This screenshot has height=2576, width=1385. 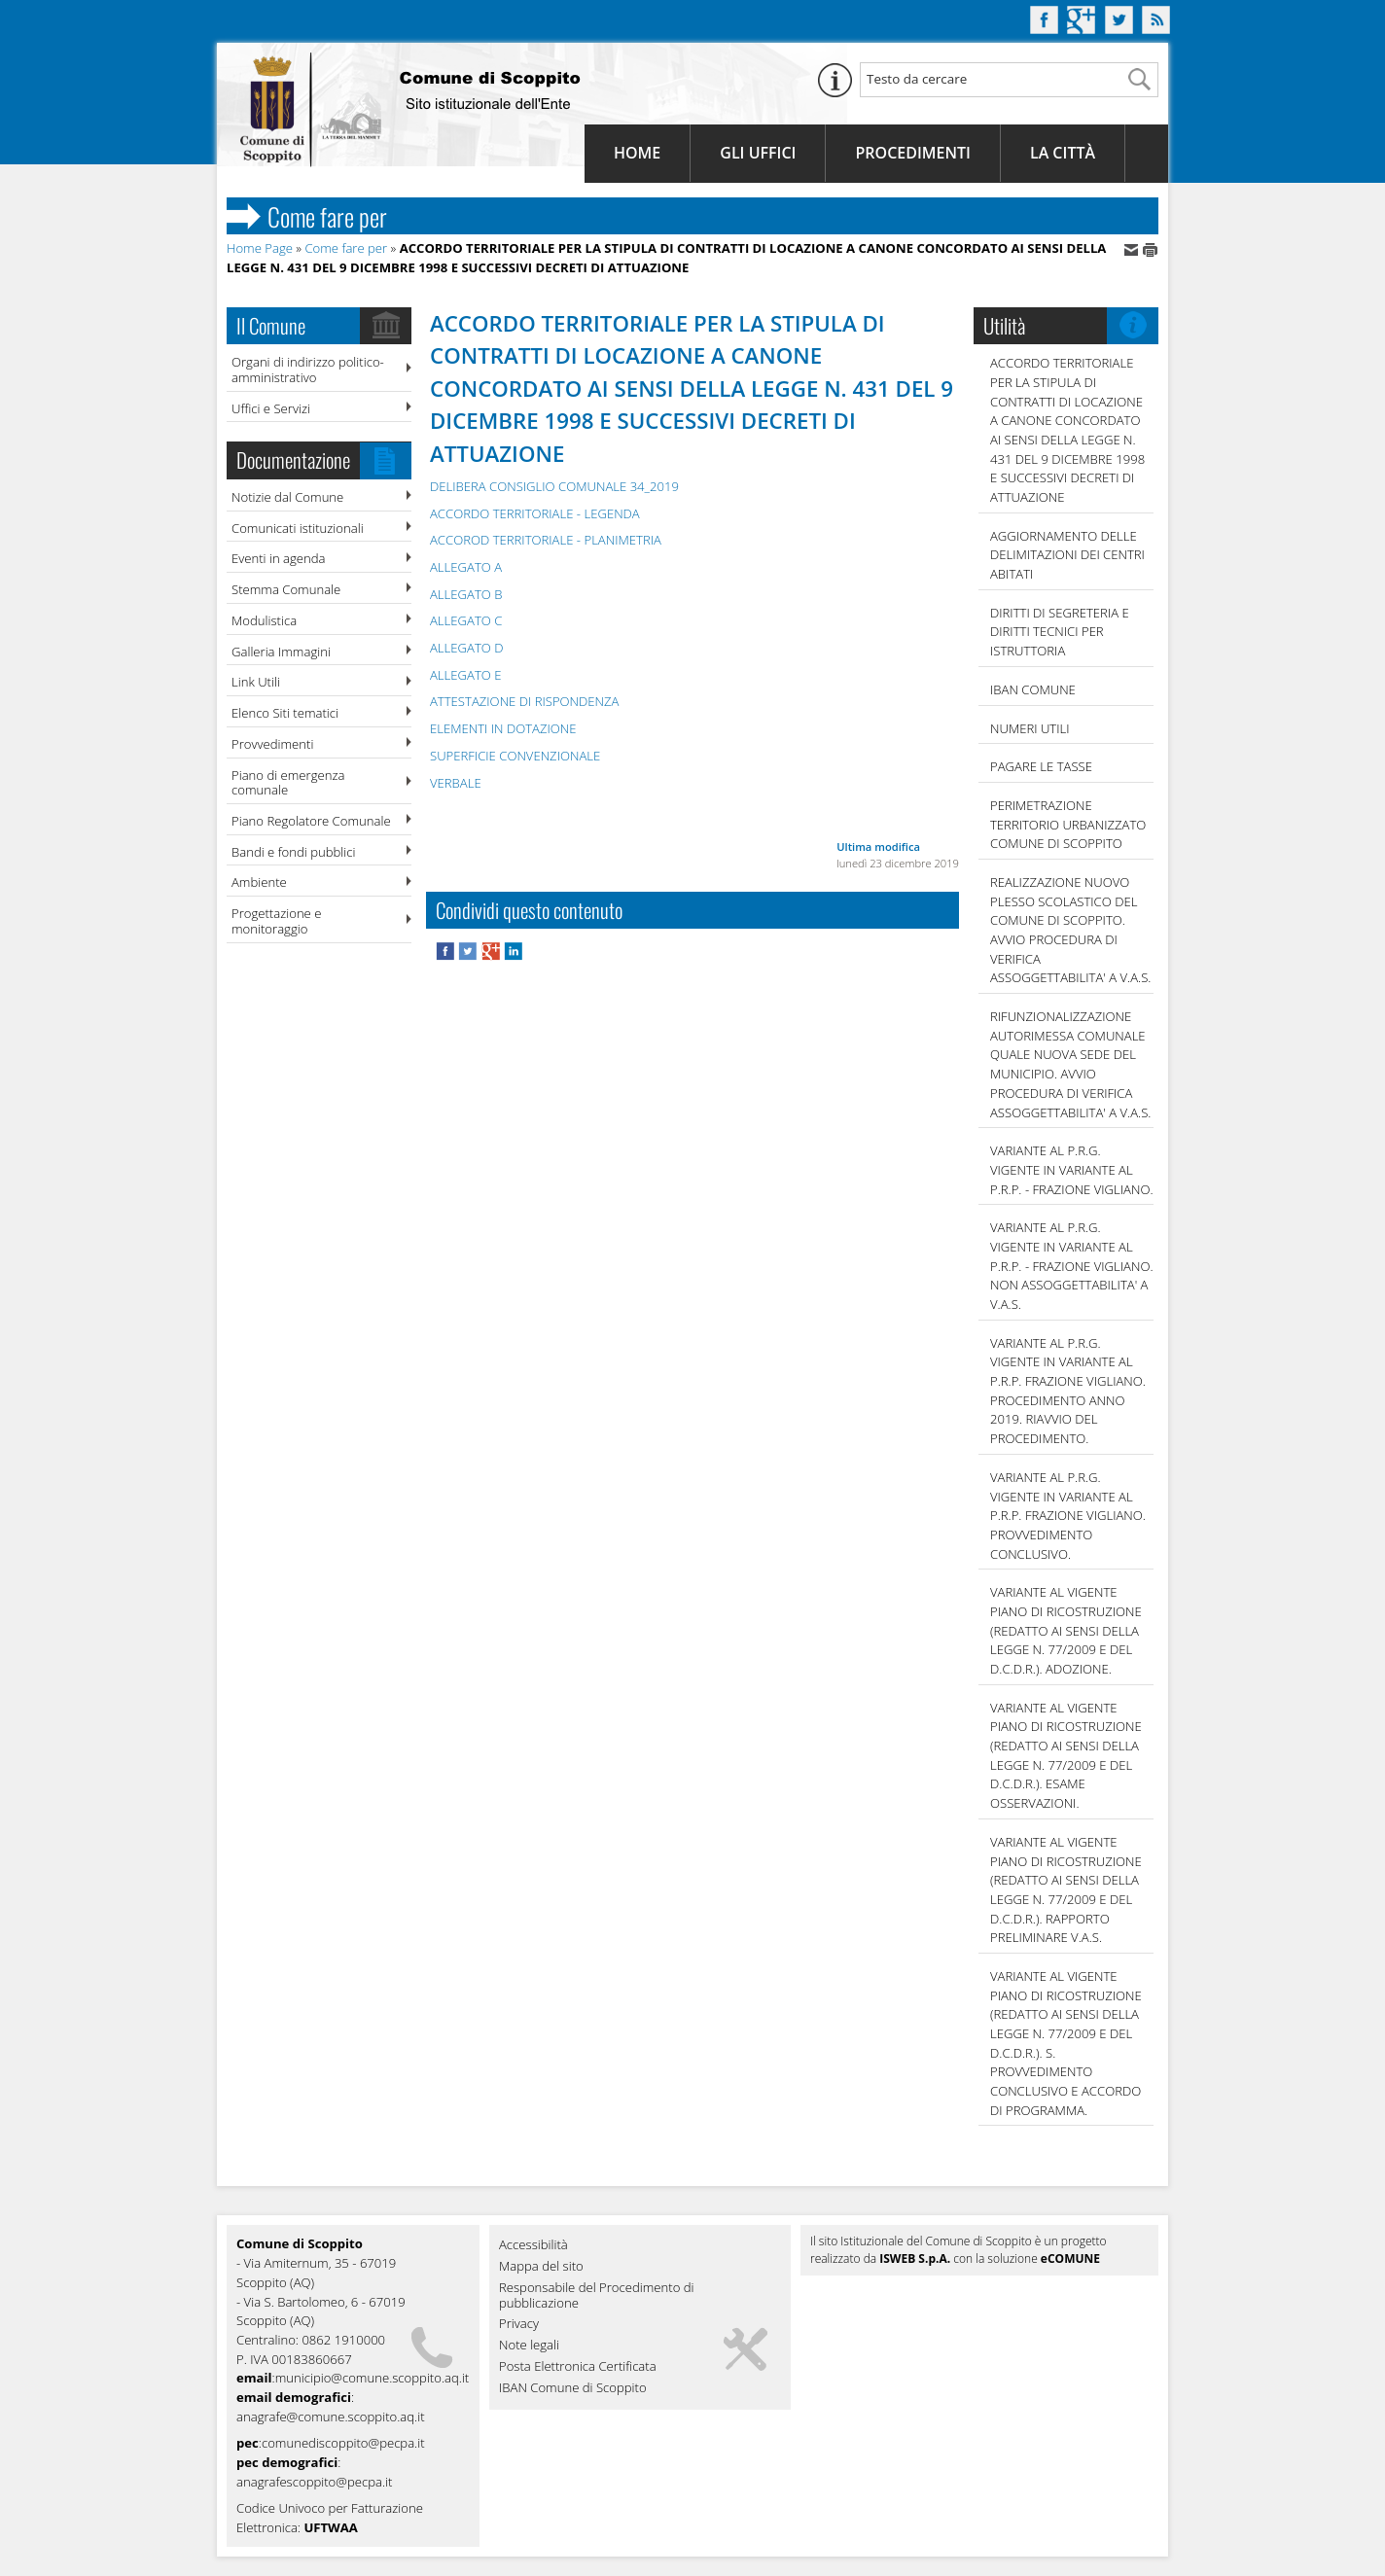 I want to click on ALLEGATO C, so click(x=466, y=620).